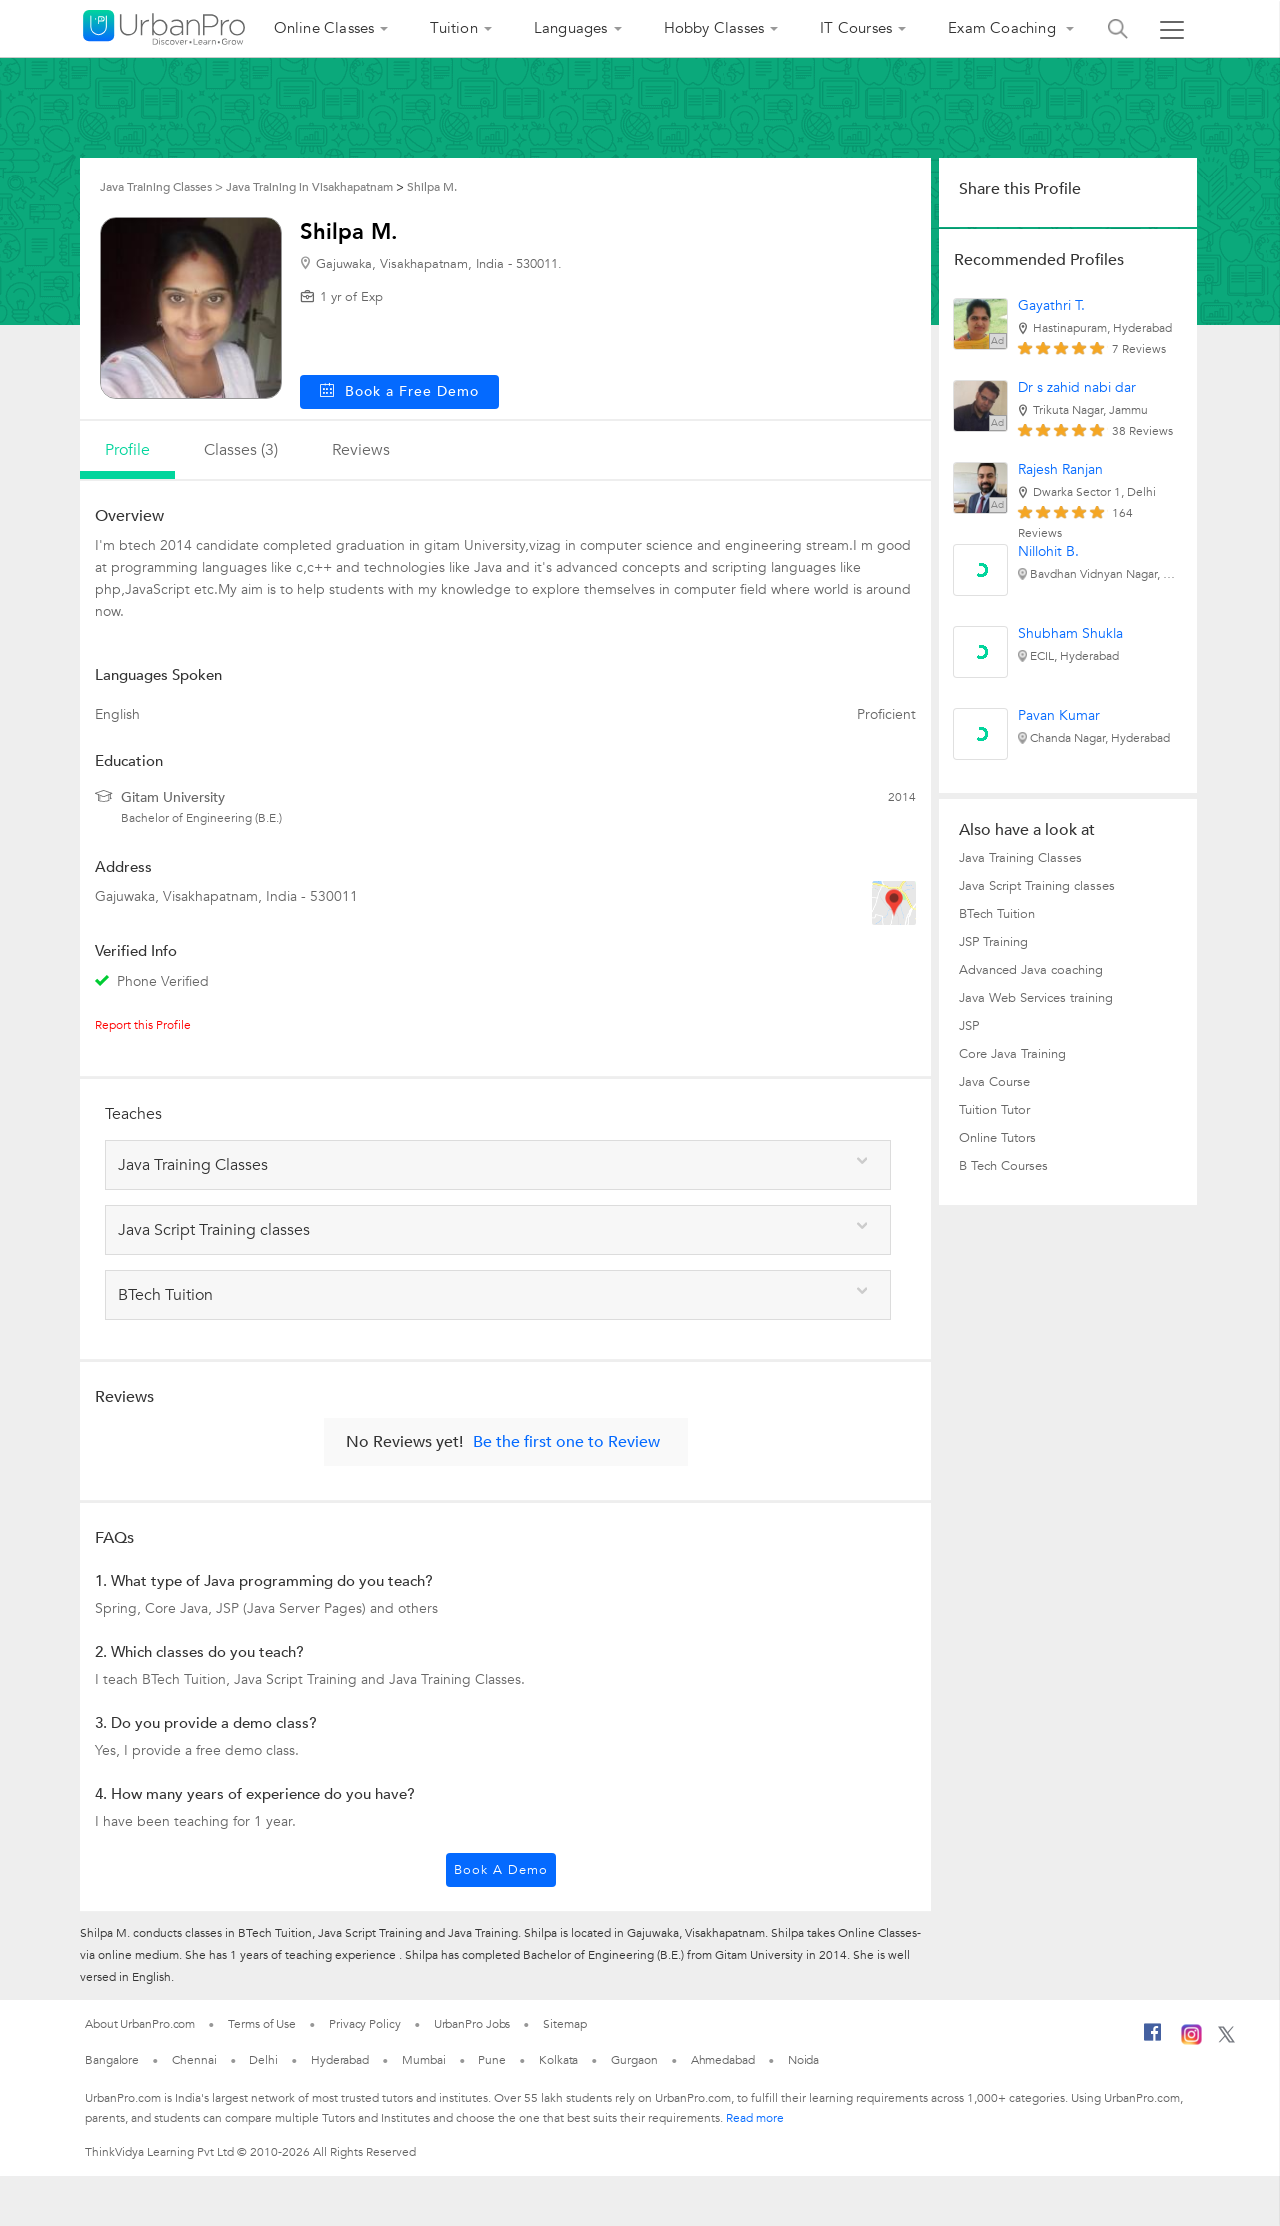 The width and height of the screenshot is (1280, 2226). What do you see at coordinates (140, 2024) in the screenshot?
I see `About UrbanPro.com` at bounding box center [140, 2024].